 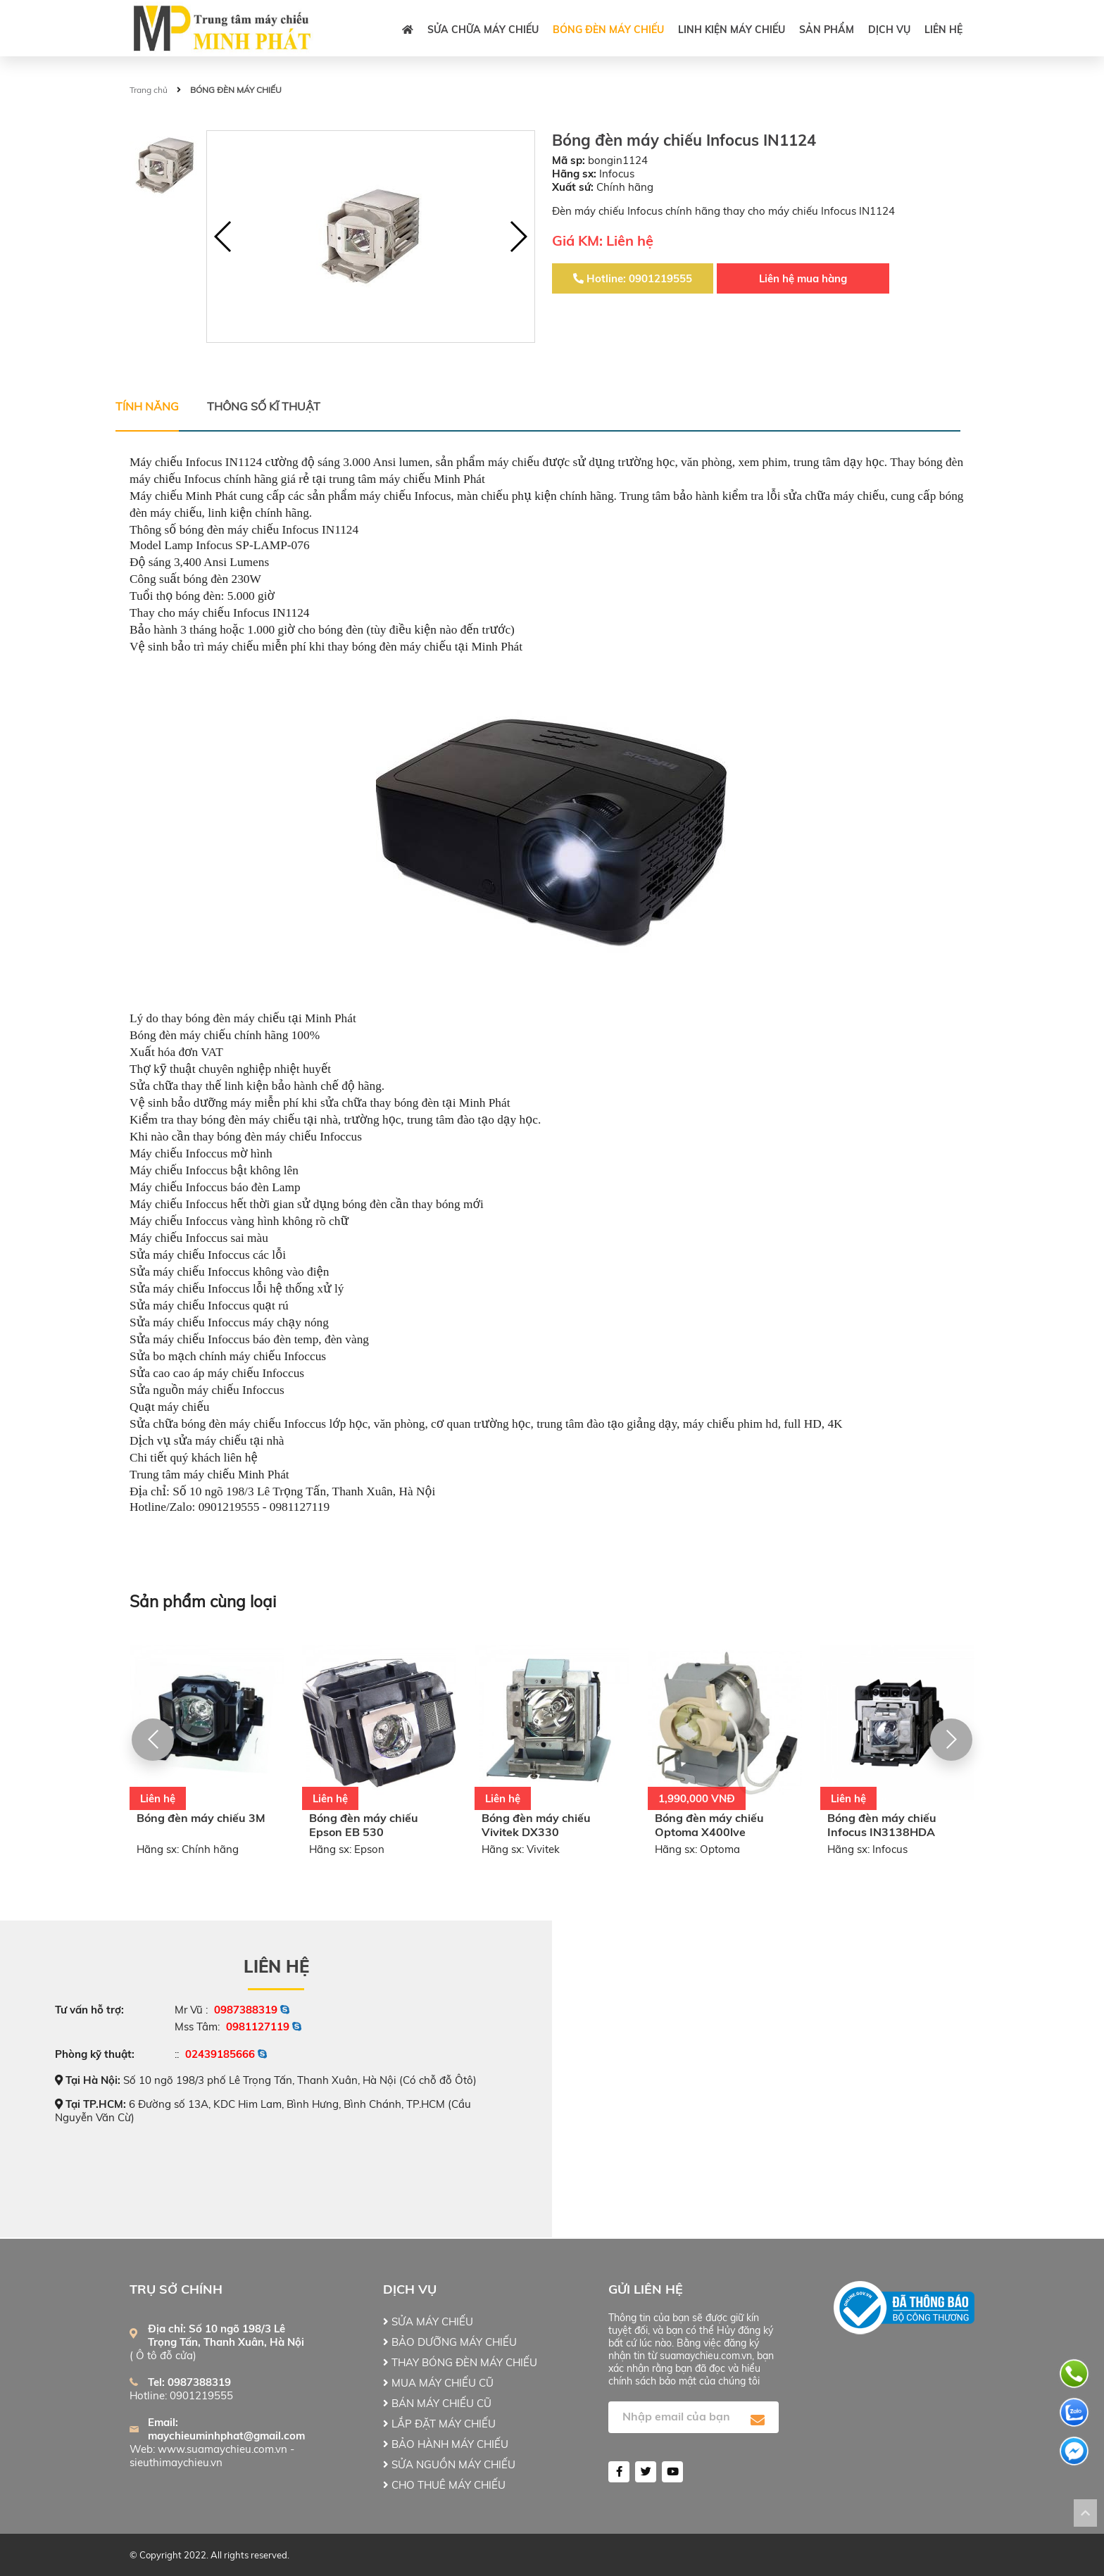 I want to click on Tính năng, so click(x=147, y=406).